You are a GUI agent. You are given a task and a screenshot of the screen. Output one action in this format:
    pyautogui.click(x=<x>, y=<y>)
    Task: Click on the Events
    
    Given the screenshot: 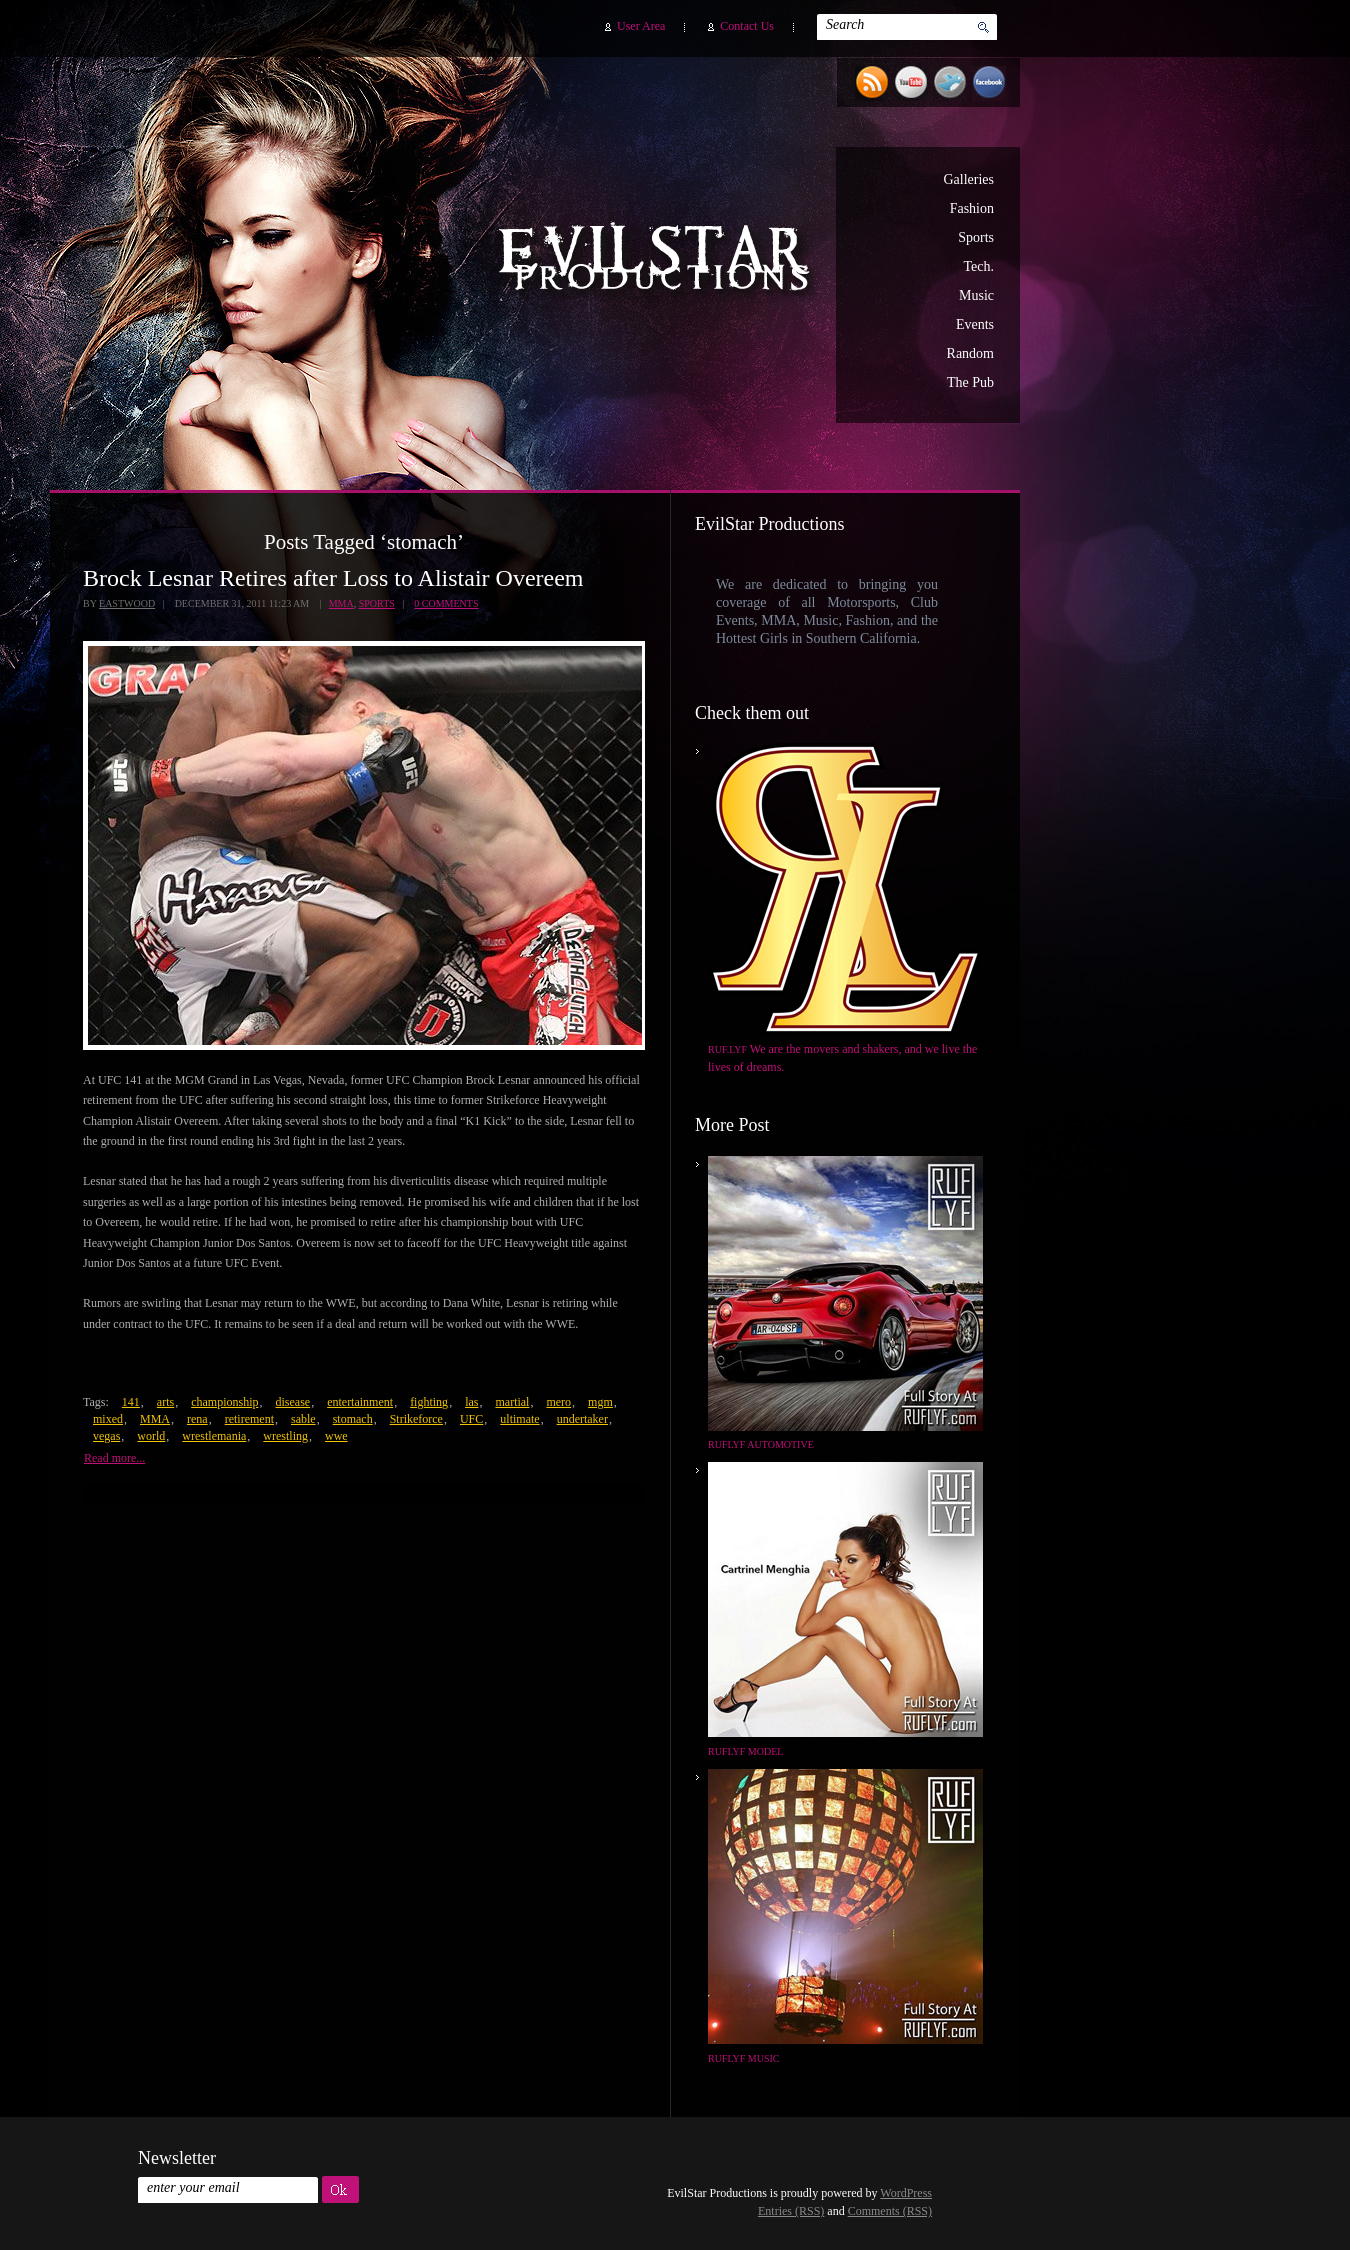 What is the action you would take?
    pyautogui.click(x=975, y=324)
    